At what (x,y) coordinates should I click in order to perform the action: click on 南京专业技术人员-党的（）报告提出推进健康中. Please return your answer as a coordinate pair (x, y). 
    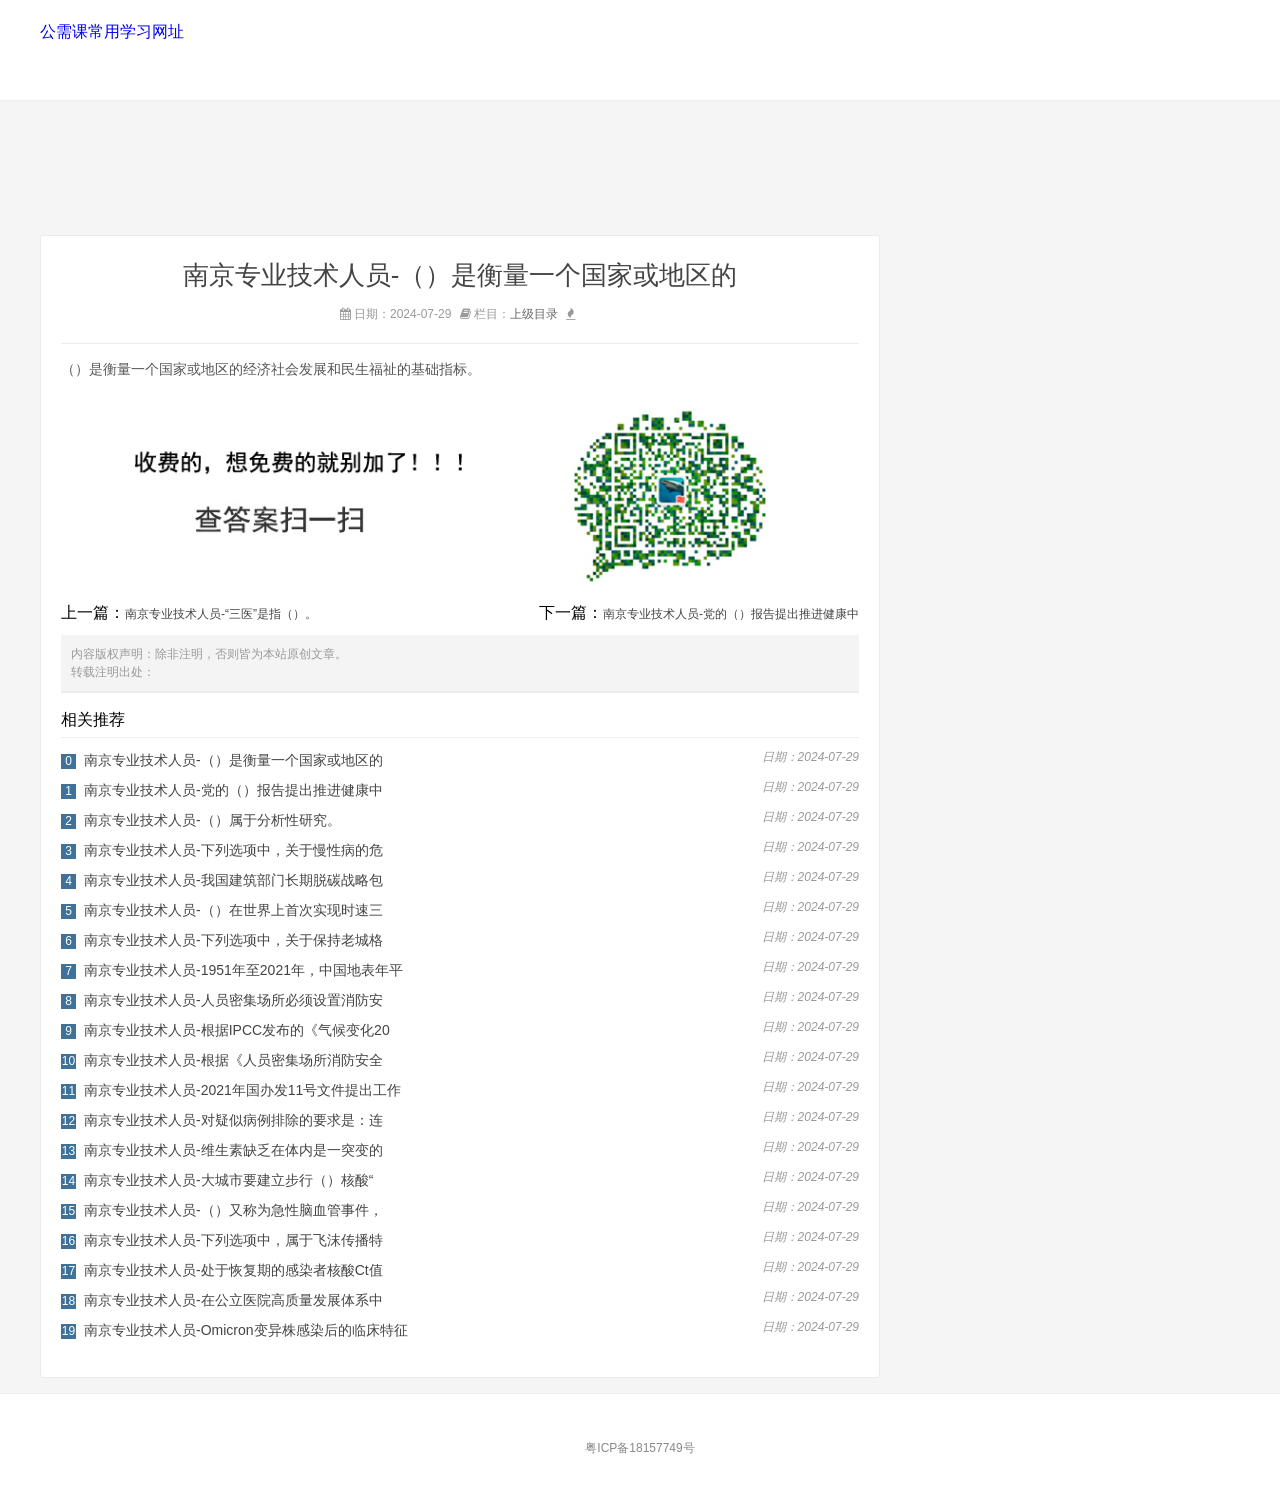
    Looking at the image, I should click on (731, 614).